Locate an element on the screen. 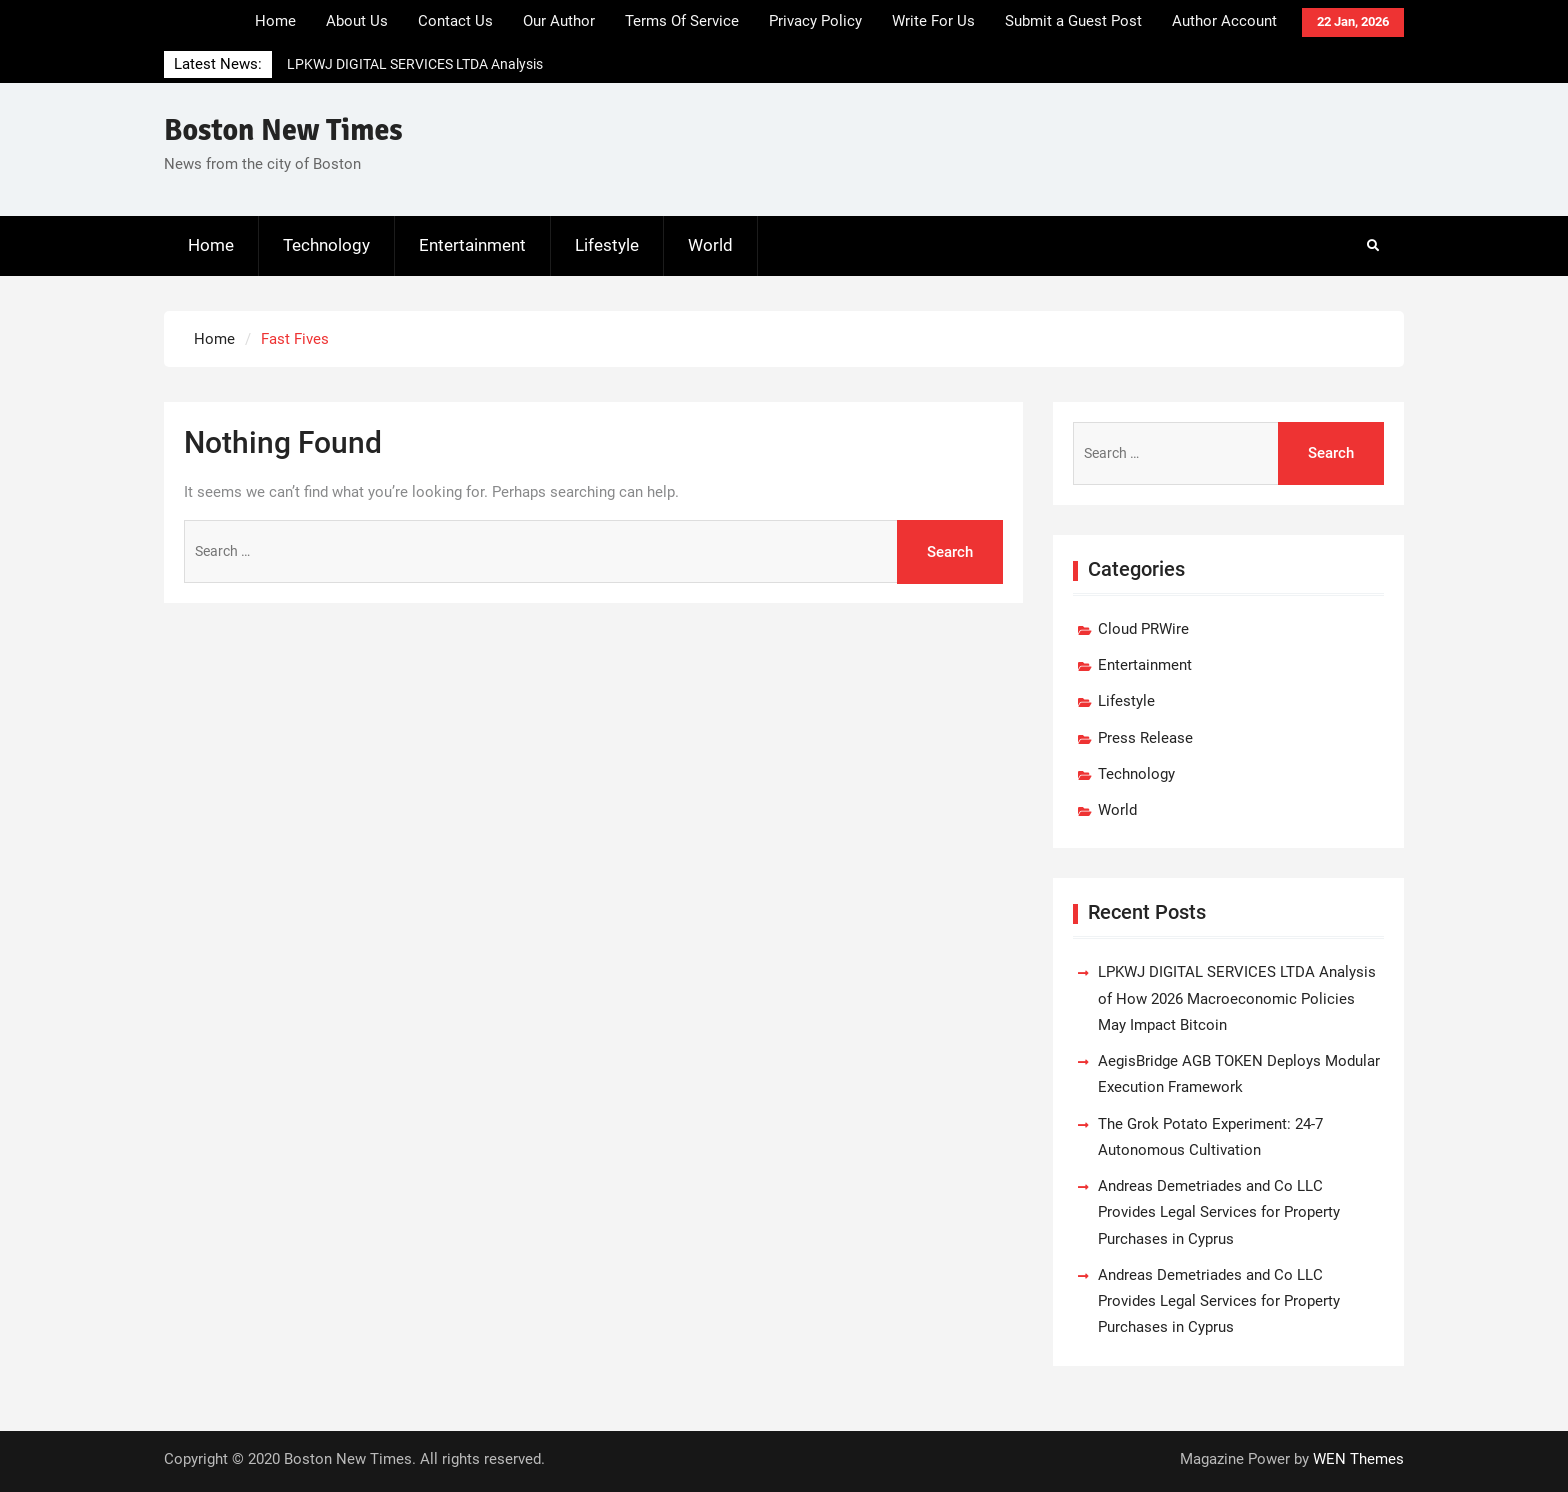 Image resolution: width=1568 pixels, height=1492 pixels. Contact Us is located at coordinates (455, 21).